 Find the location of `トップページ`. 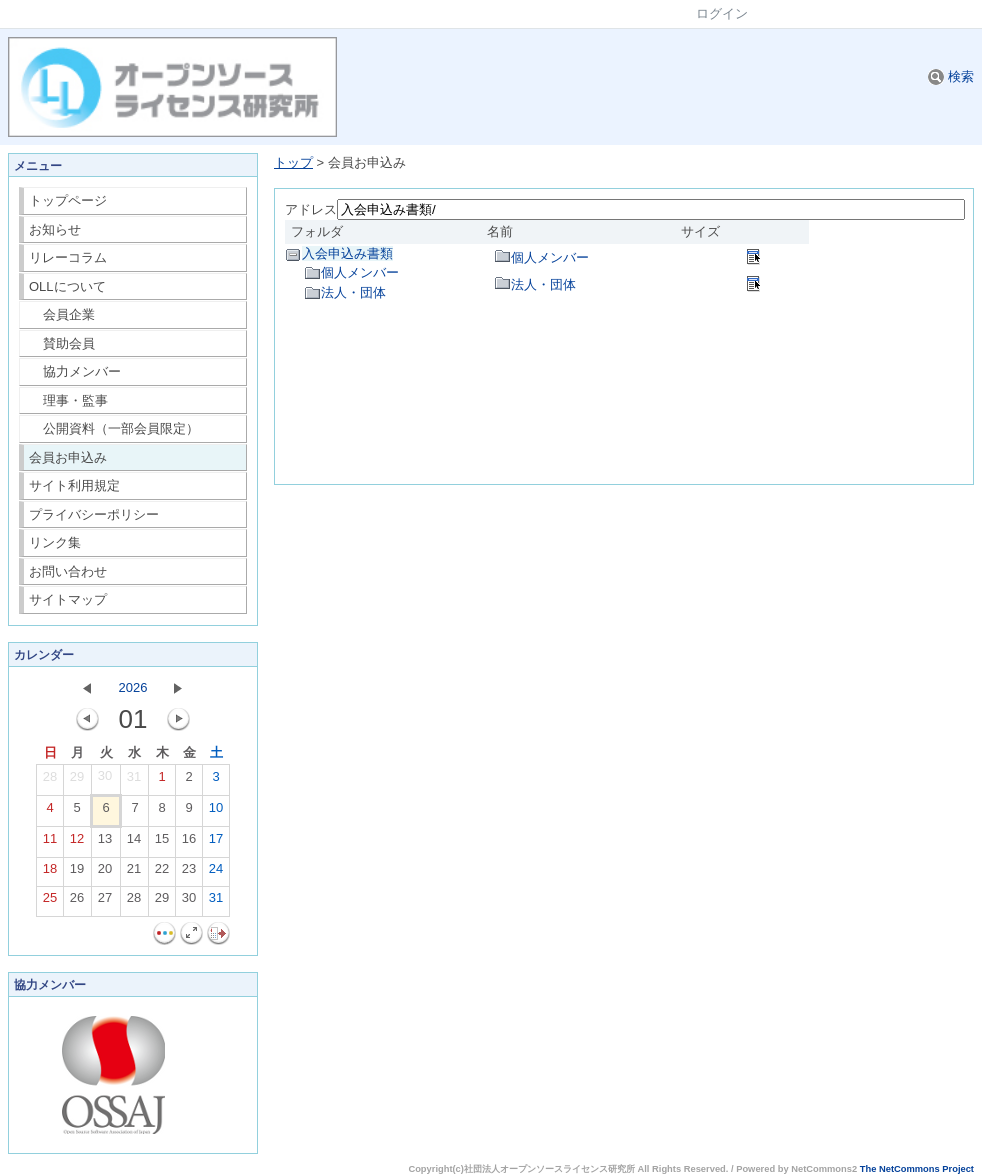

トップページ is located at coordinates (68, 200).